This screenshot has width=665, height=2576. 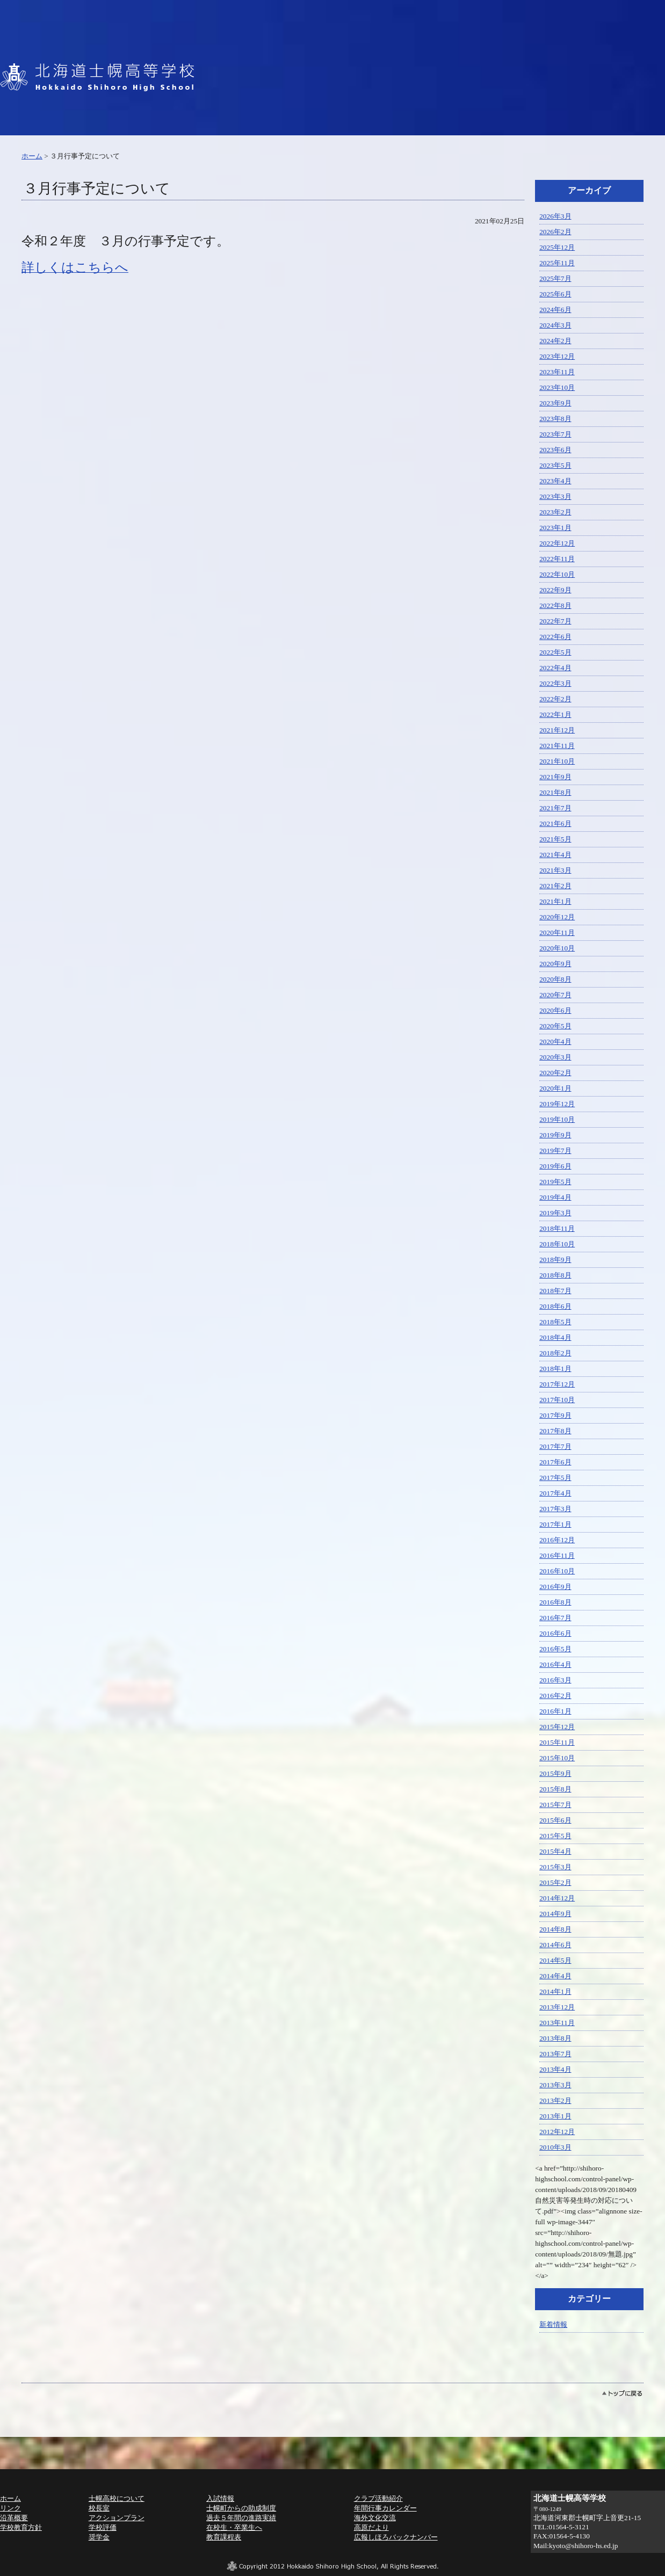 I want to click on 2015年12月, so click(x=557, y=1727).